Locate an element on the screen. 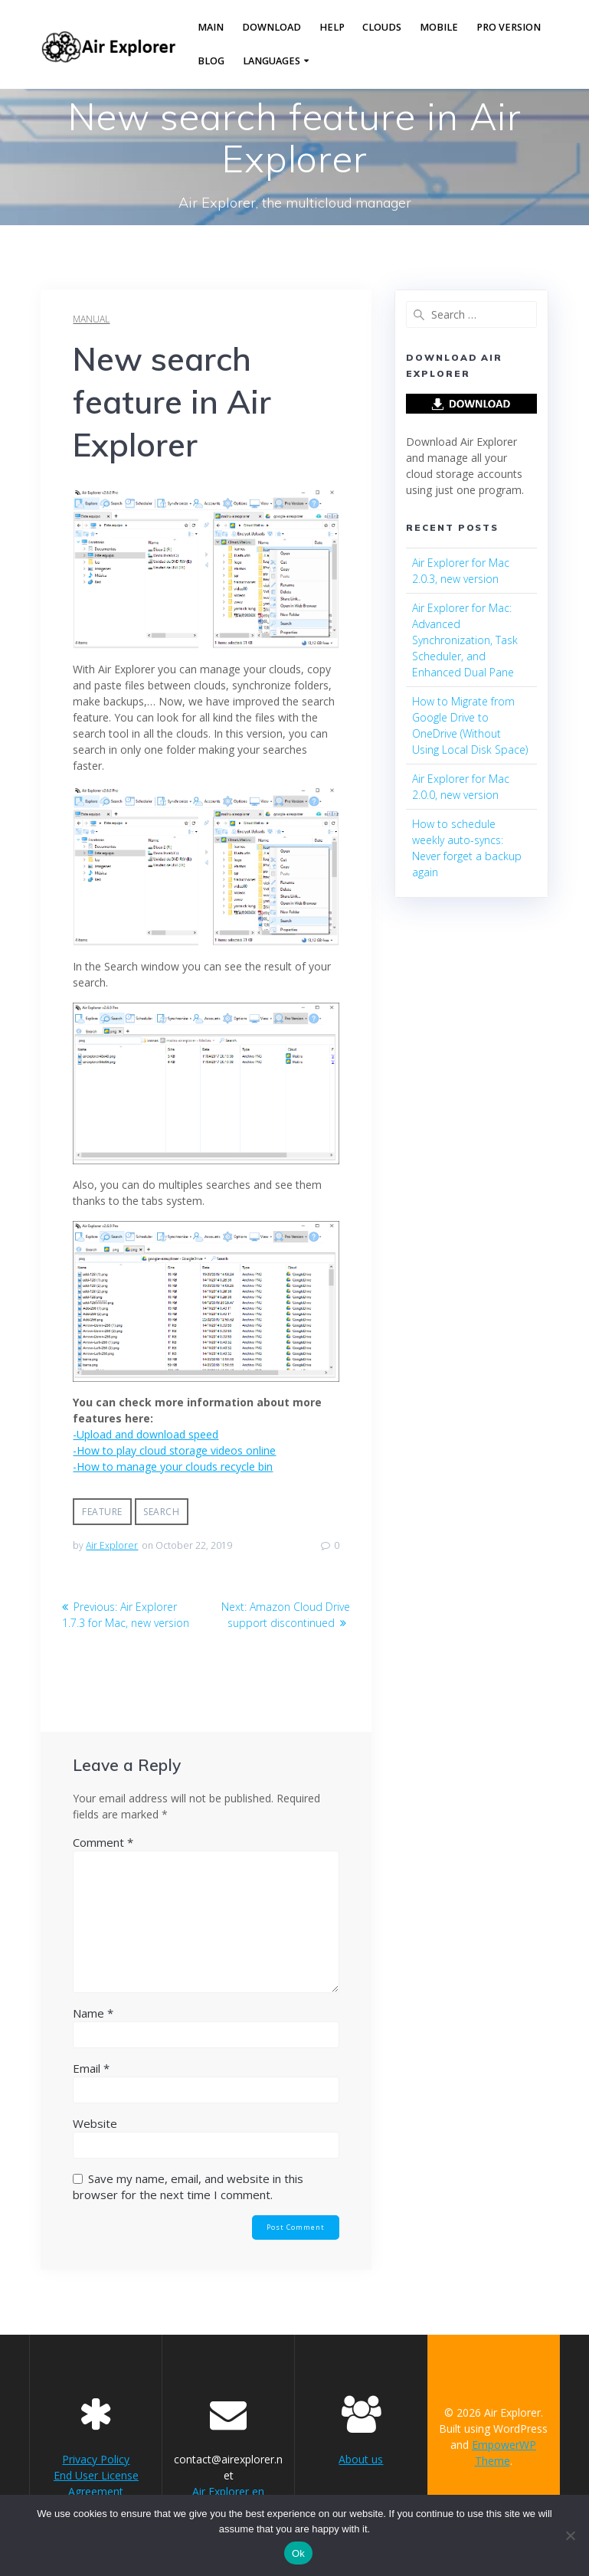 The image size is (589, 2576). Languages is located at coordinates (271, 60).